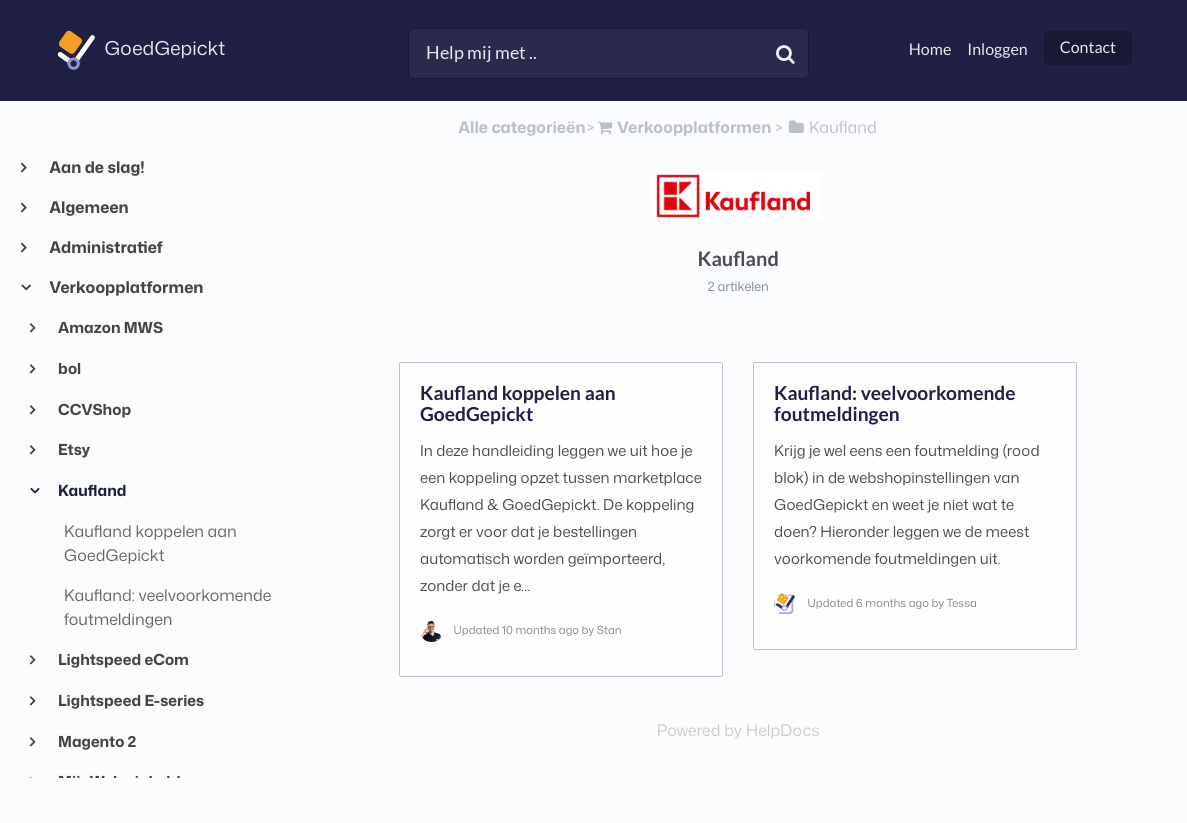 This screenshot has height=823, width=1187. I want to click on Algemeen, so click(88, 208).